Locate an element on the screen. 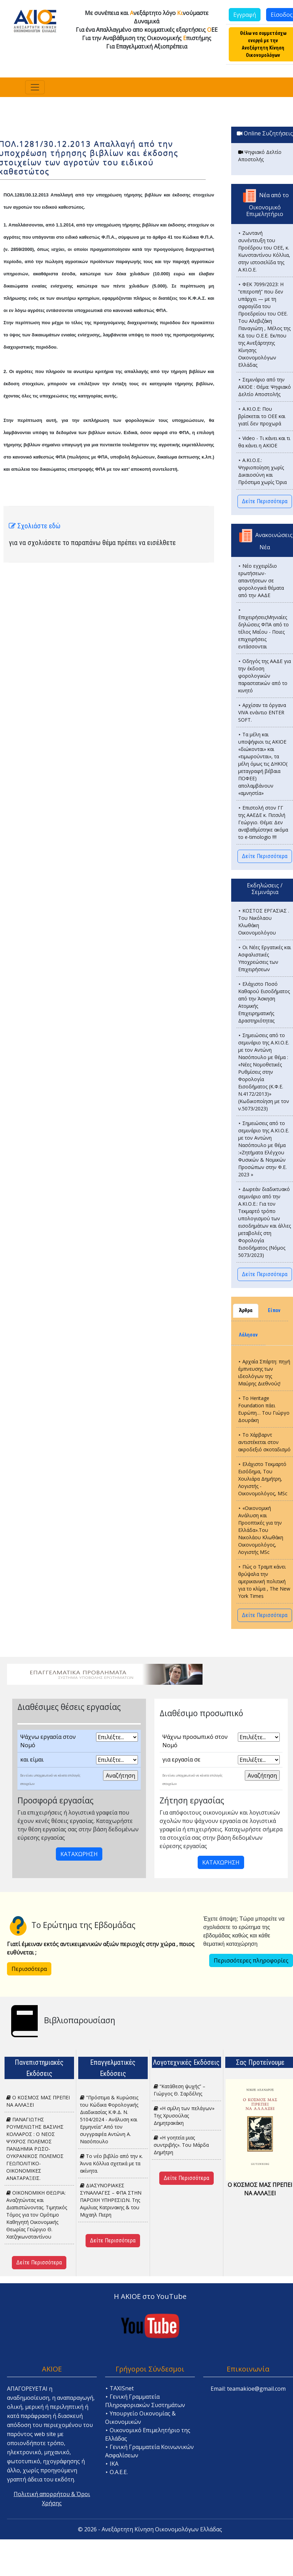  «H γοητεία μιας συντριβής». Του Μάρδα Δημήτρη is located at coordinates (181, 2145).